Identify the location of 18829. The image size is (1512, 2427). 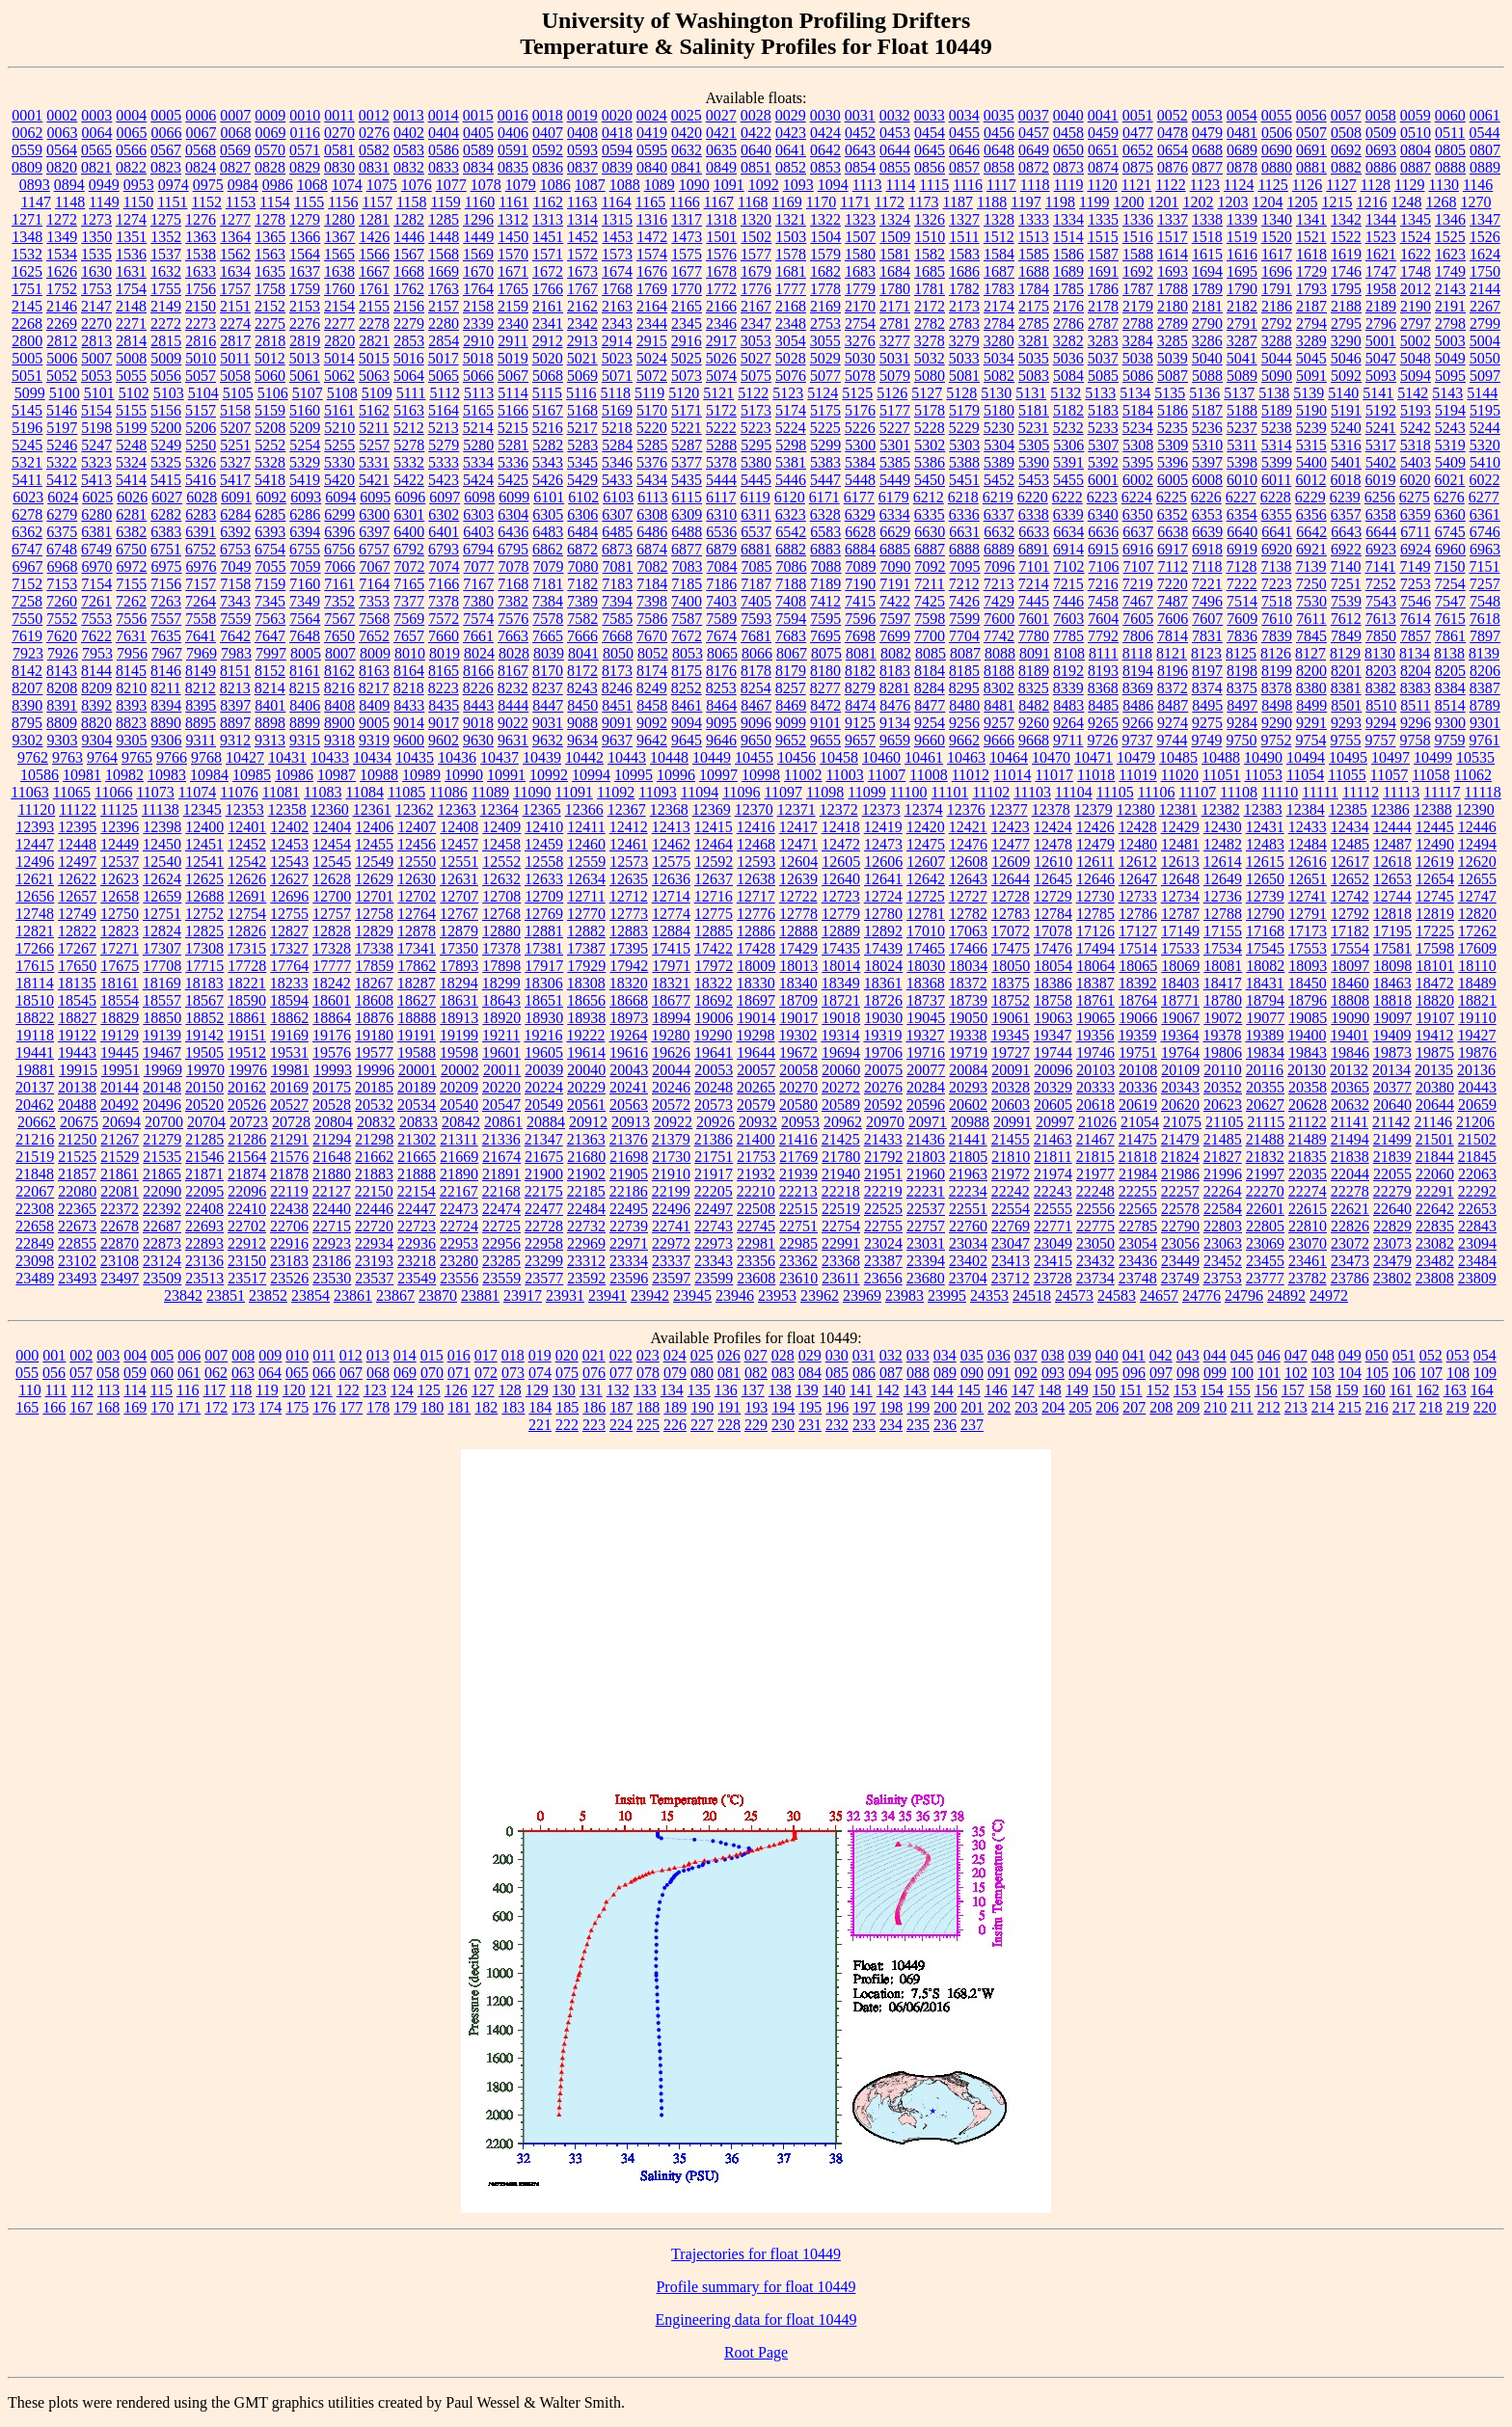
(119, 1018).